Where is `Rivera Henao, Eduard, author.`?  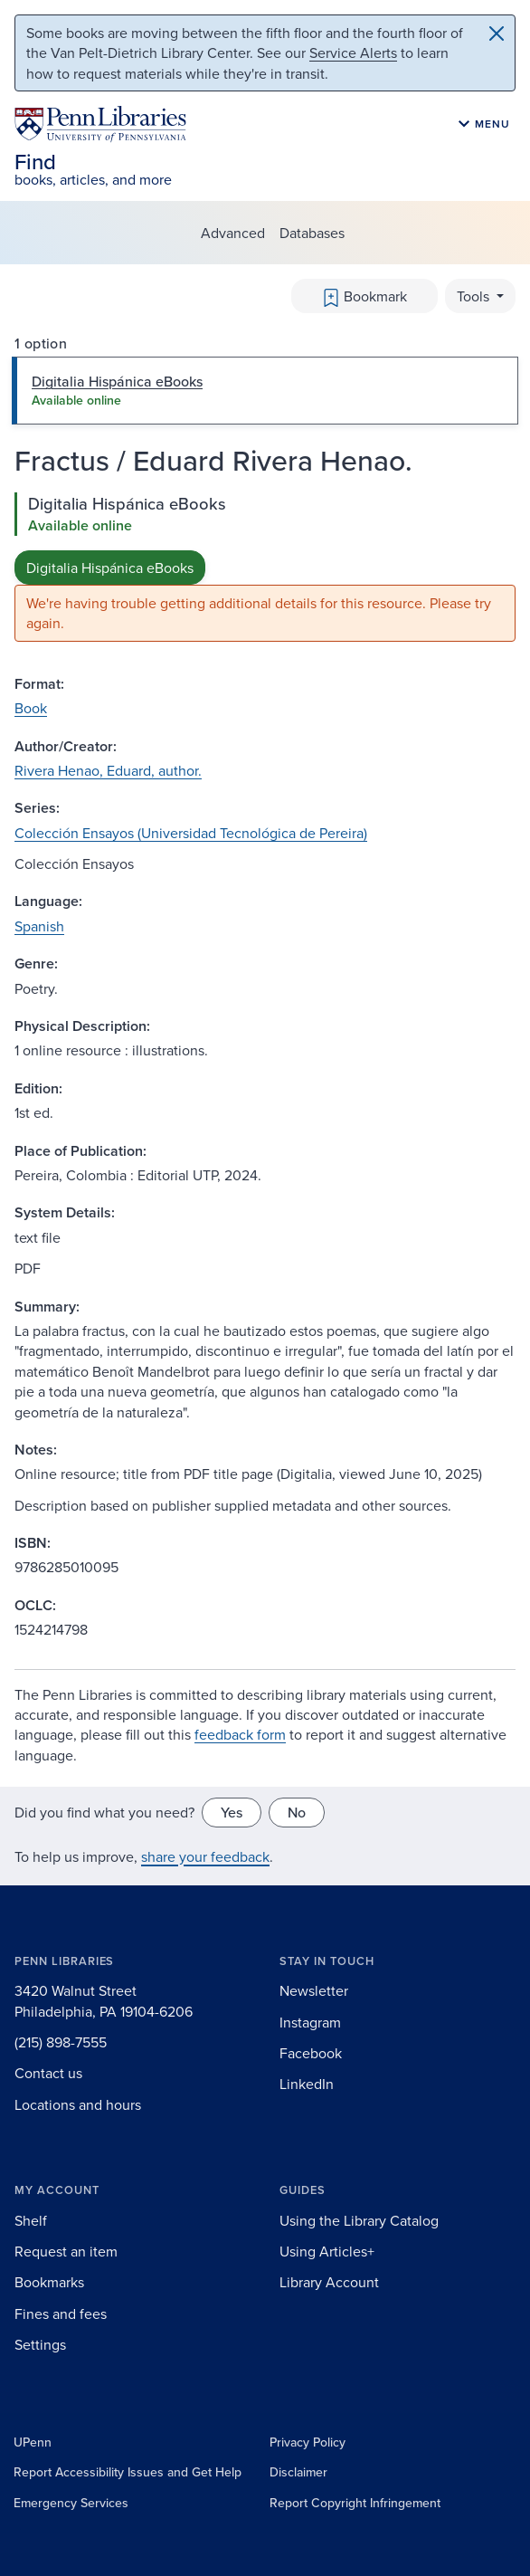 Rivera Henao, Eduard, author. is located at coordinates (108, 770).